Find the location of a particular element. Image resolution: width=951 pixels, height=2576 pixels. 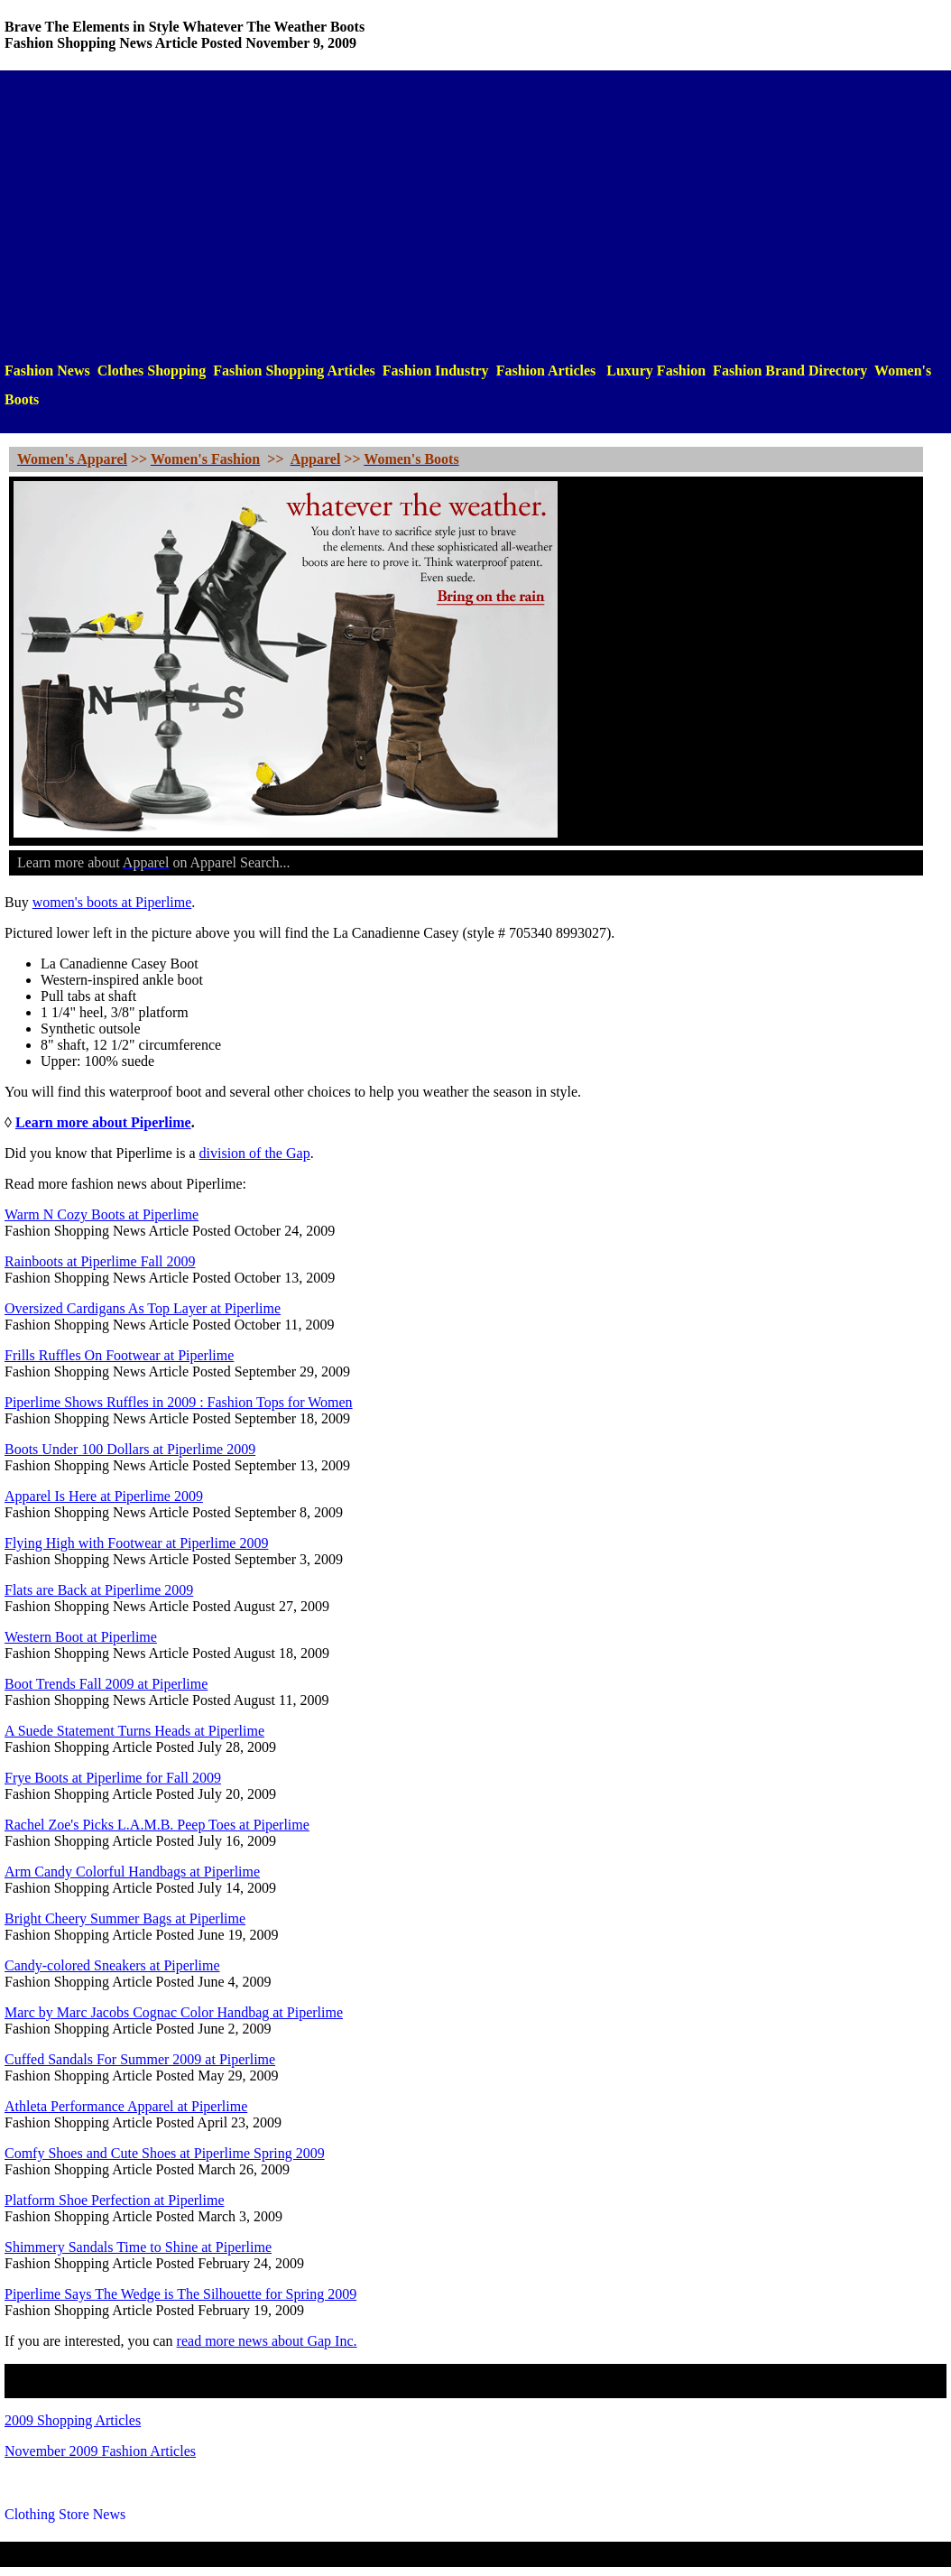

Rainboots at Piperlime Fall 2009 is located at coordinates (100, 1261).